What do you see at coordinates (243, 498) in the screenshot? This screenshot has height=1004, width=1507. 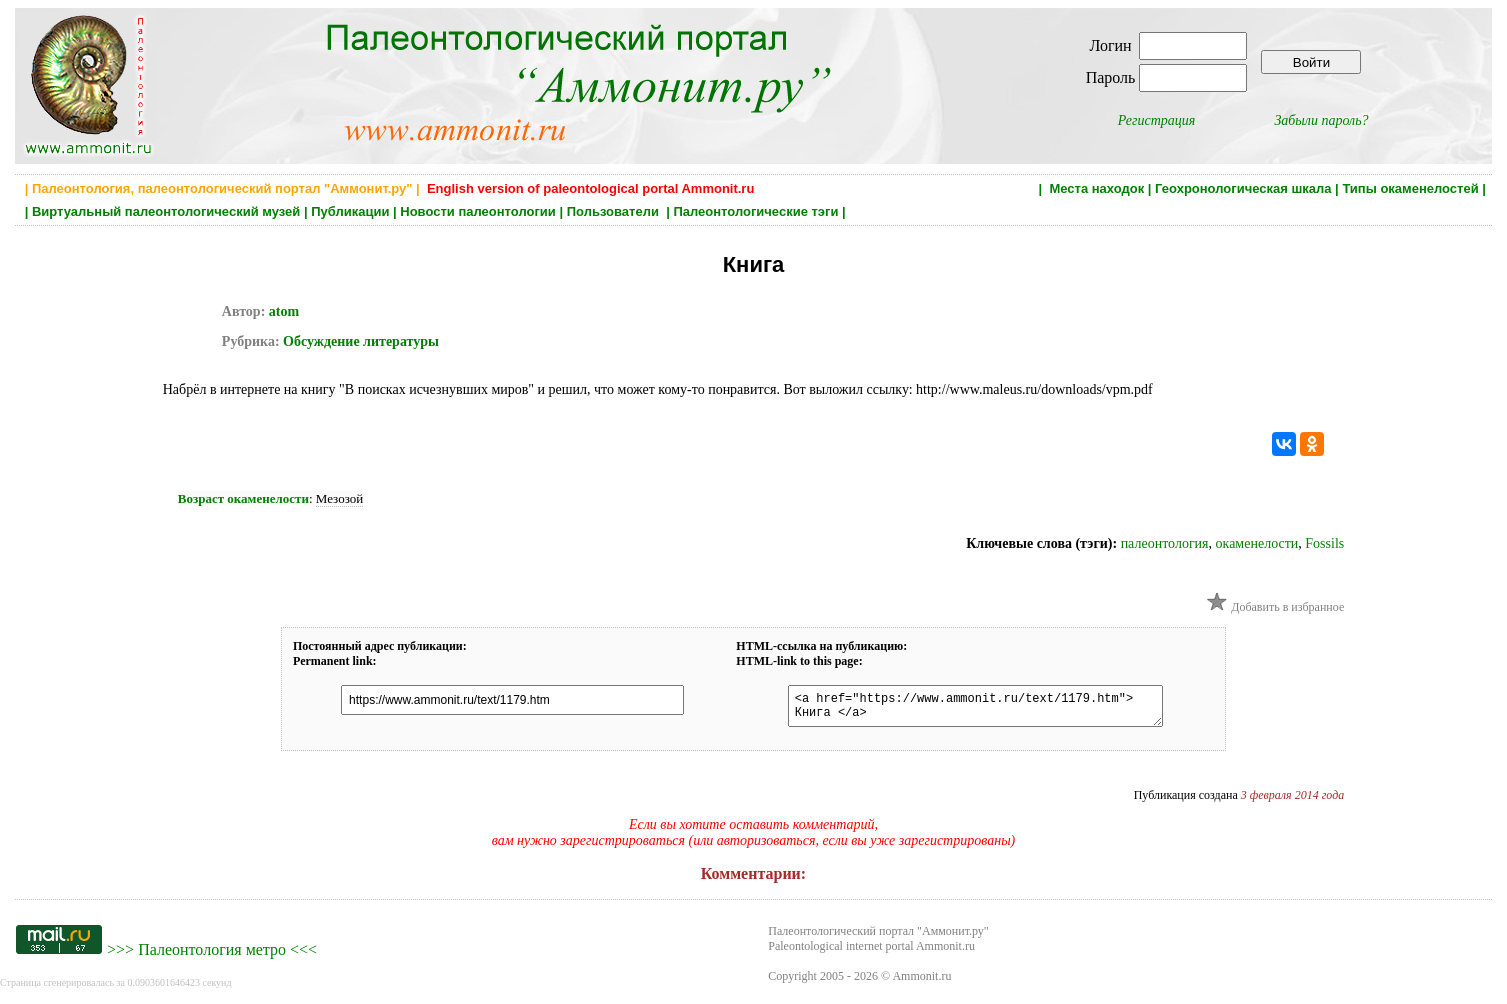 I see `Возраст окаменелости` at bounding box center [243, 498].